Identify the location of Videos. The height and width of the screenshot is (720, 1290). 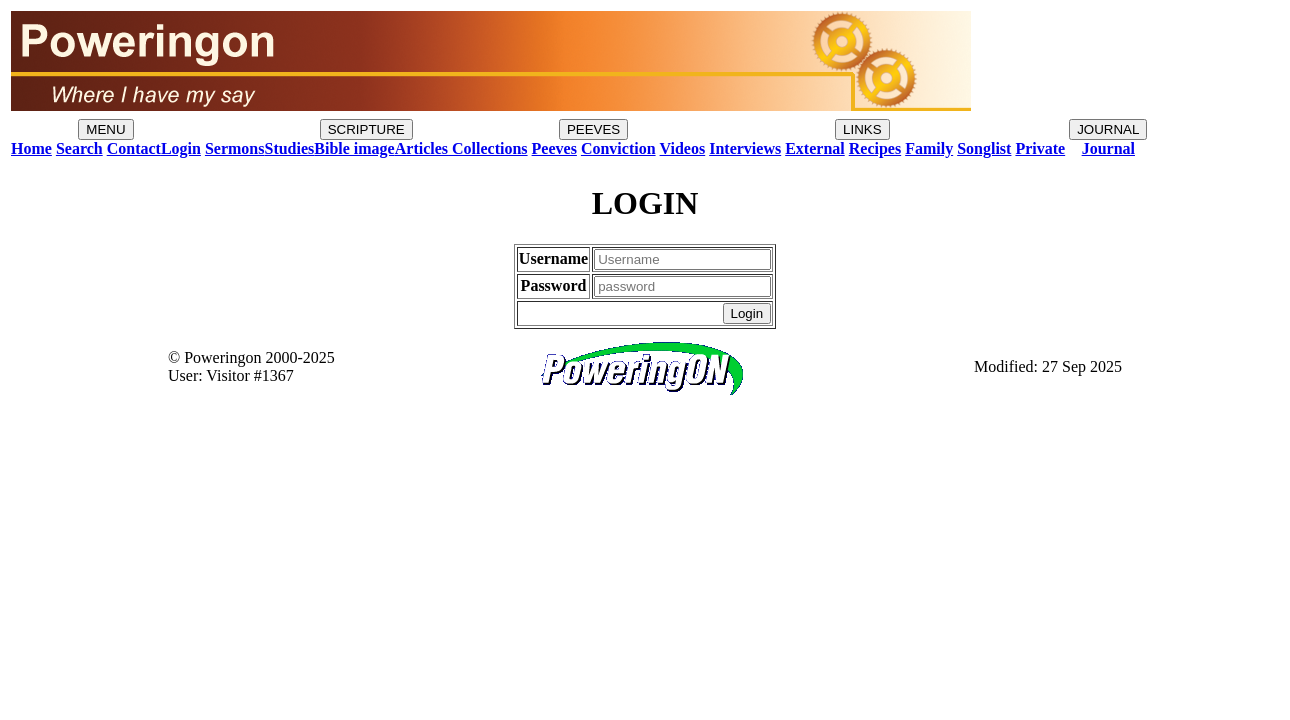
(683, 148).